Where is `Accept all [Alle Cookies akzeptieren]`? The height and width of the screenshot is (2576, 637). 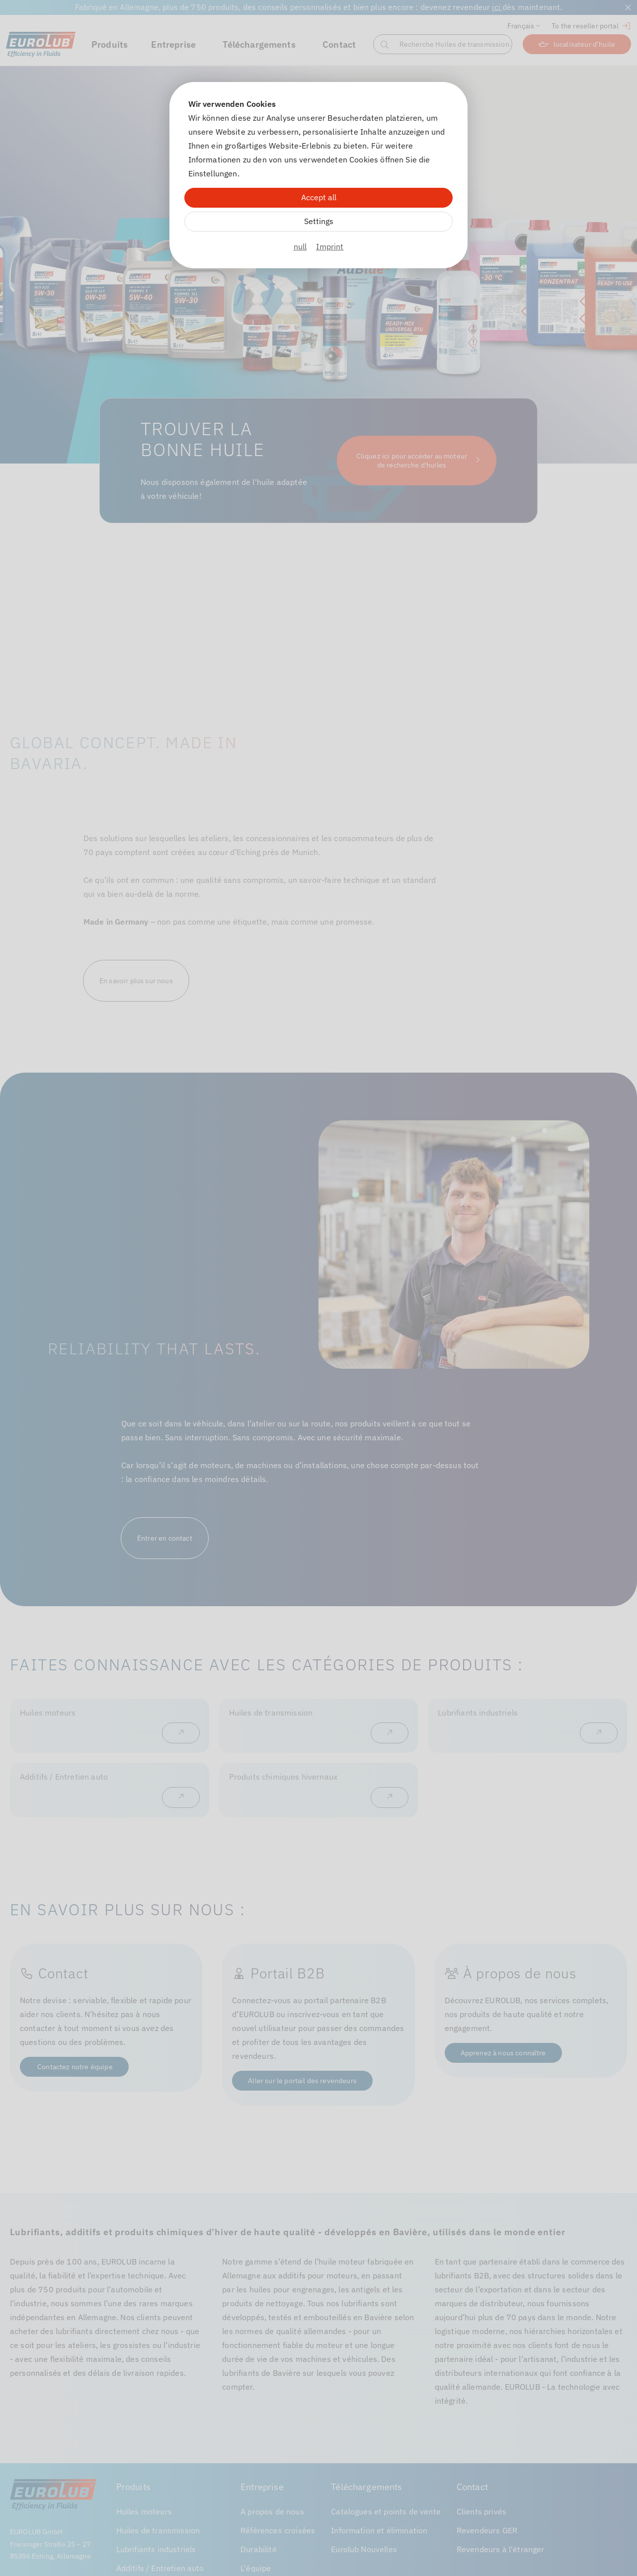
Accept all [Alle Cookies akzeptieren] is located at coordinates (318, 197).